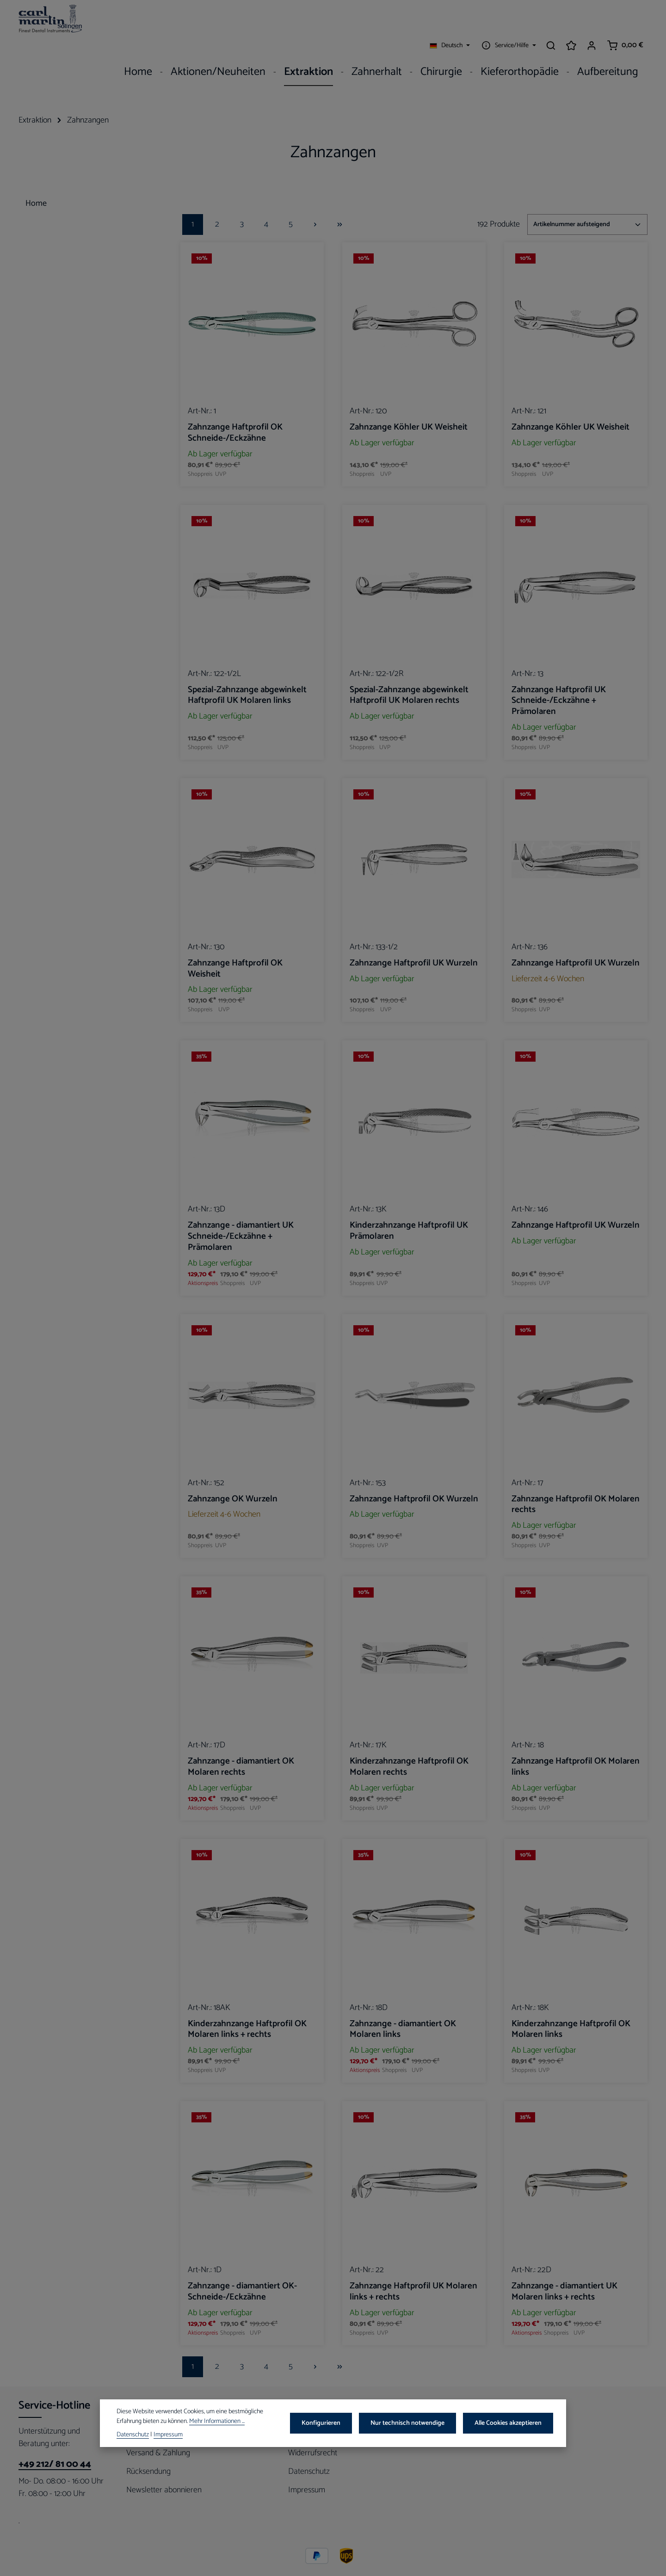 The image size is (666, 2576). What do you see at coordinates (507, 21) in the screenshot?
I see `[Die Service-Navigation einblenden / ausblenden]` at bounding box center [507, 21].